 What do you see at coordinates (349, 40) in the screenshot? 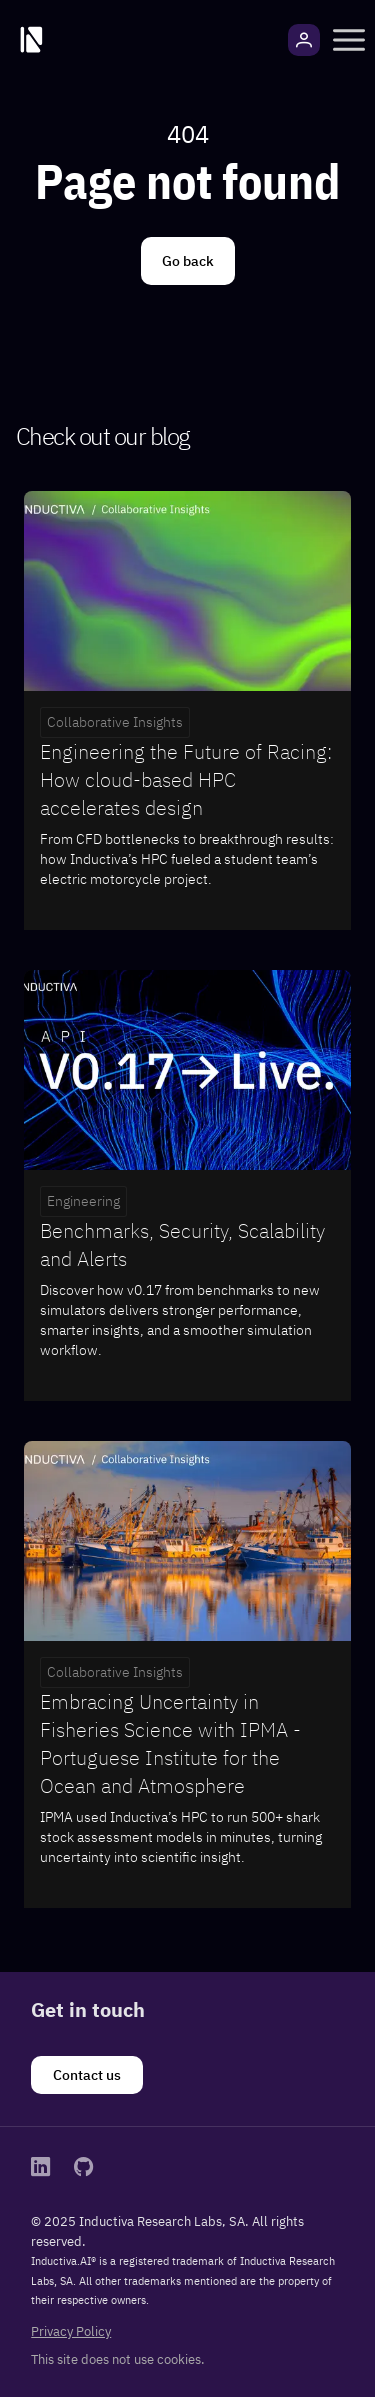
I see `[button]` at bounding box center [349, 40].